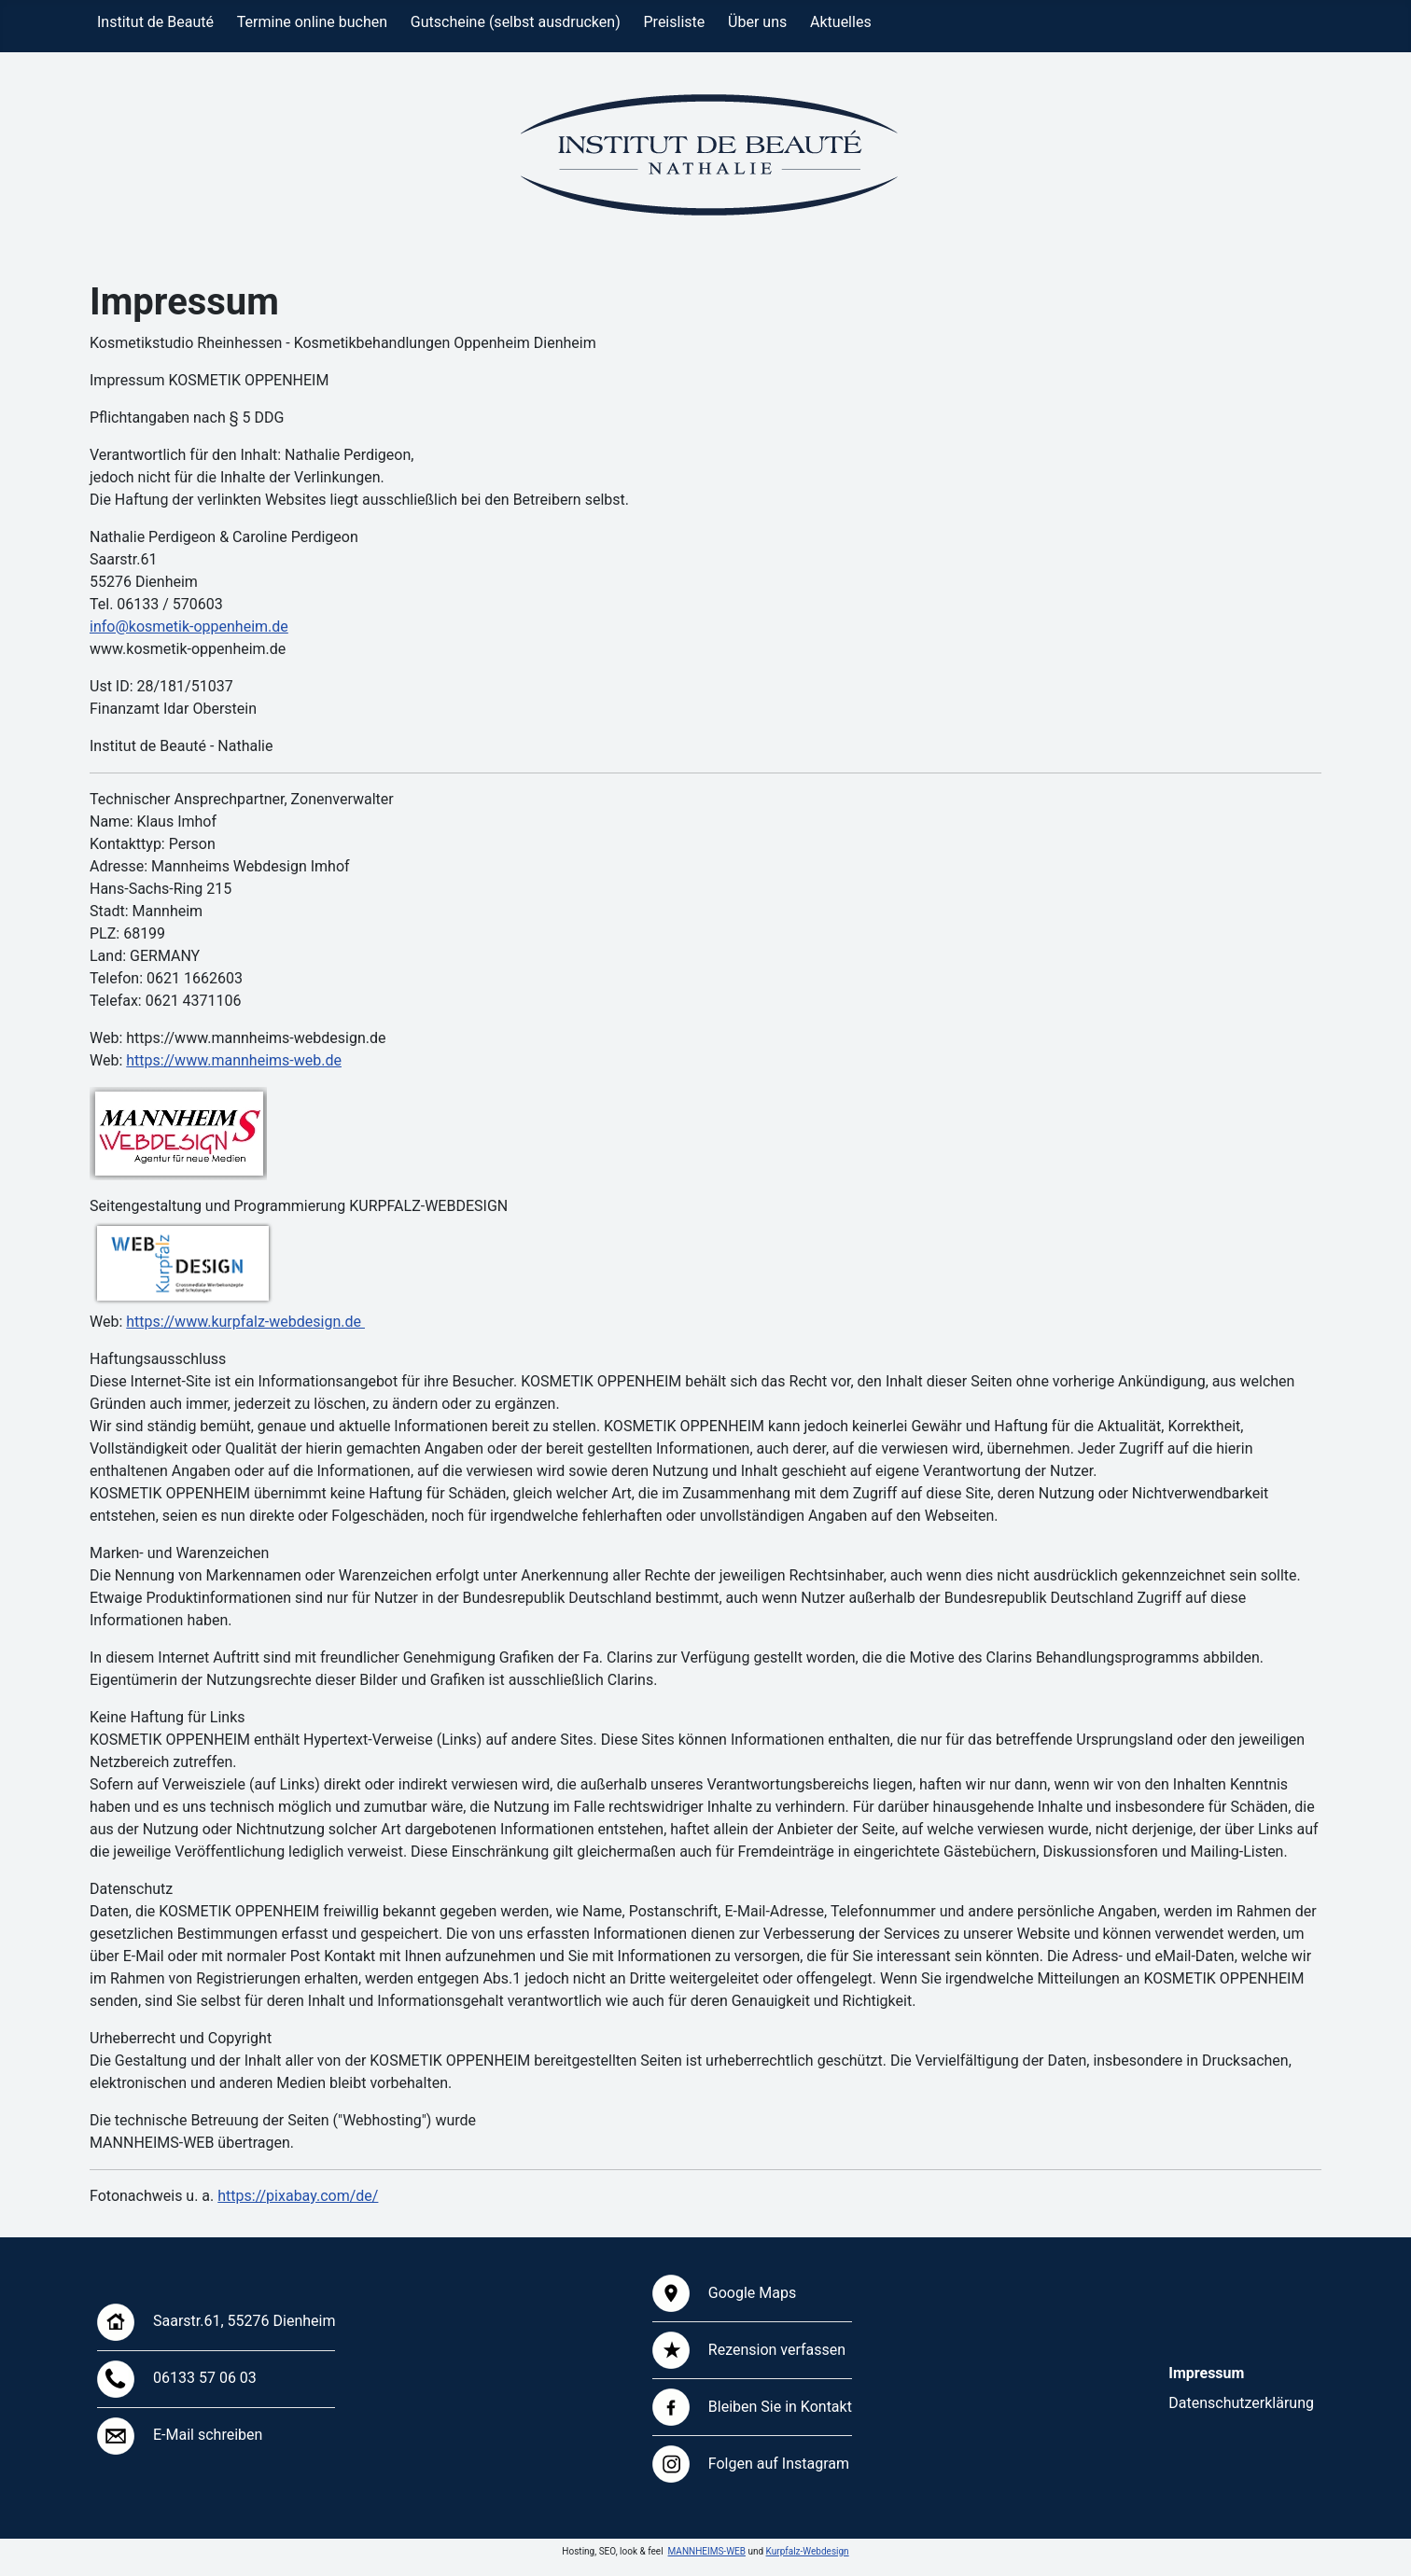  Describe the element at coordinates (234, 1060) in the screenshot. I see `https://www.mannheims-web.de` at that location.